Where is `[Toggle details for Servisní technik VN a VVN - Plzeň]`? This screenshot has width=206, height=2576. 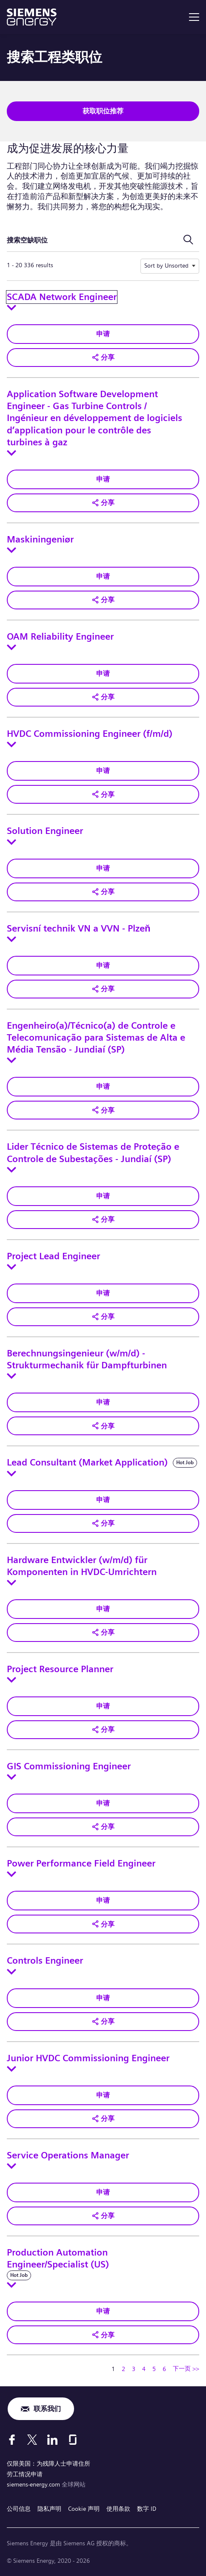
[Toggle details for Servisní technik VN a VVN - Plzeň] is located at coordinates (11, 939).